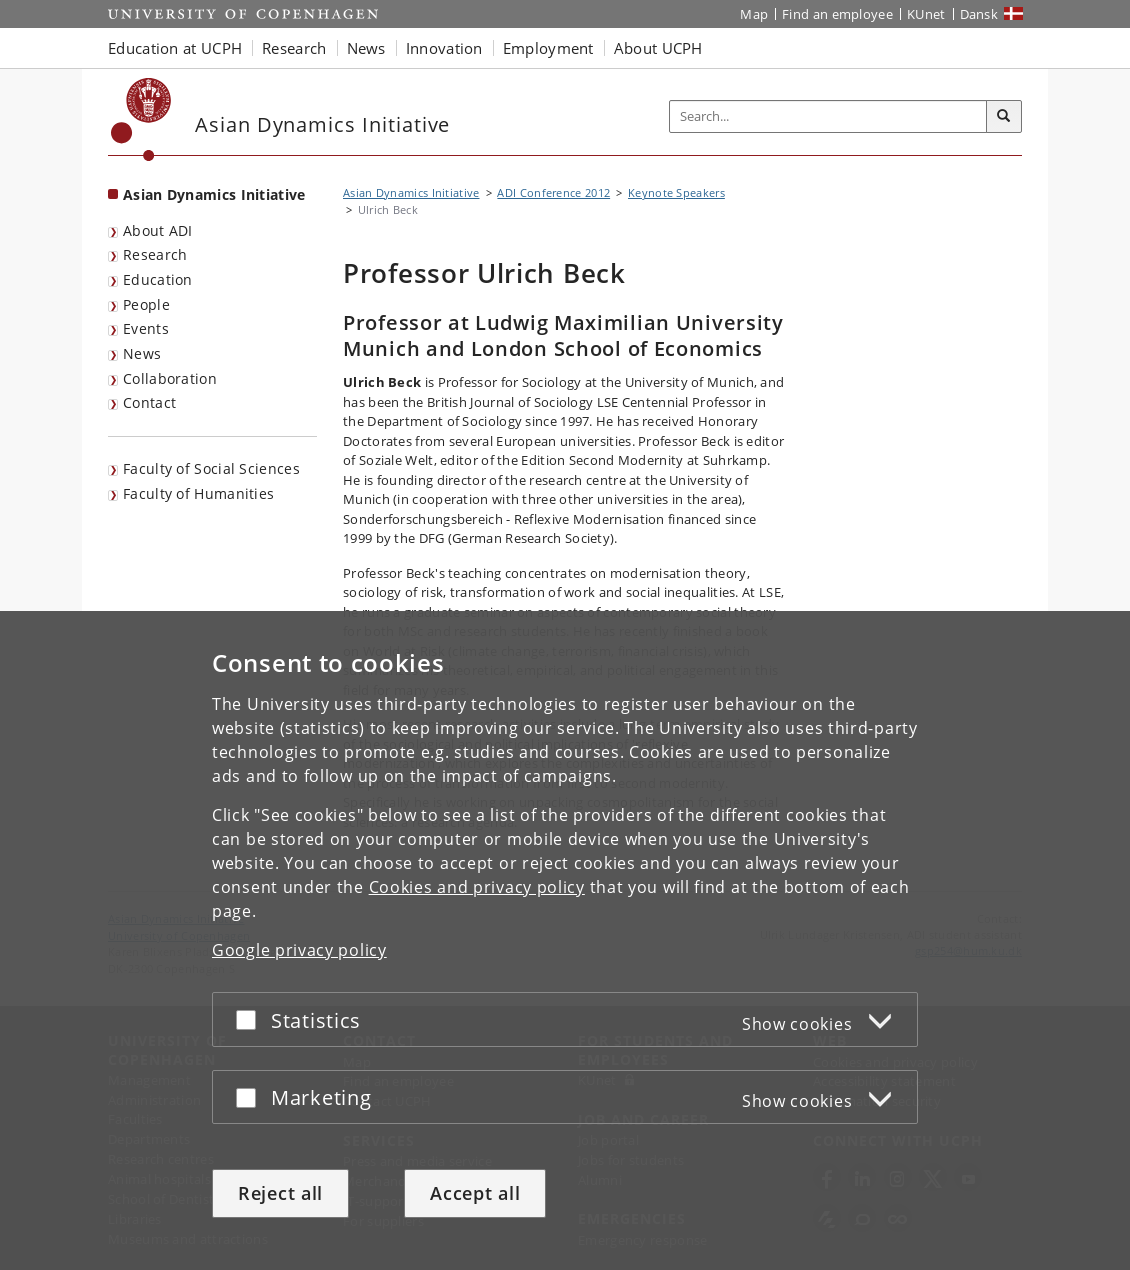 The height and width of the screenshot is (1270, 1130). Describe the element at coordinates (280, 1193) in the screenshot. I see `Reject all` at that location.